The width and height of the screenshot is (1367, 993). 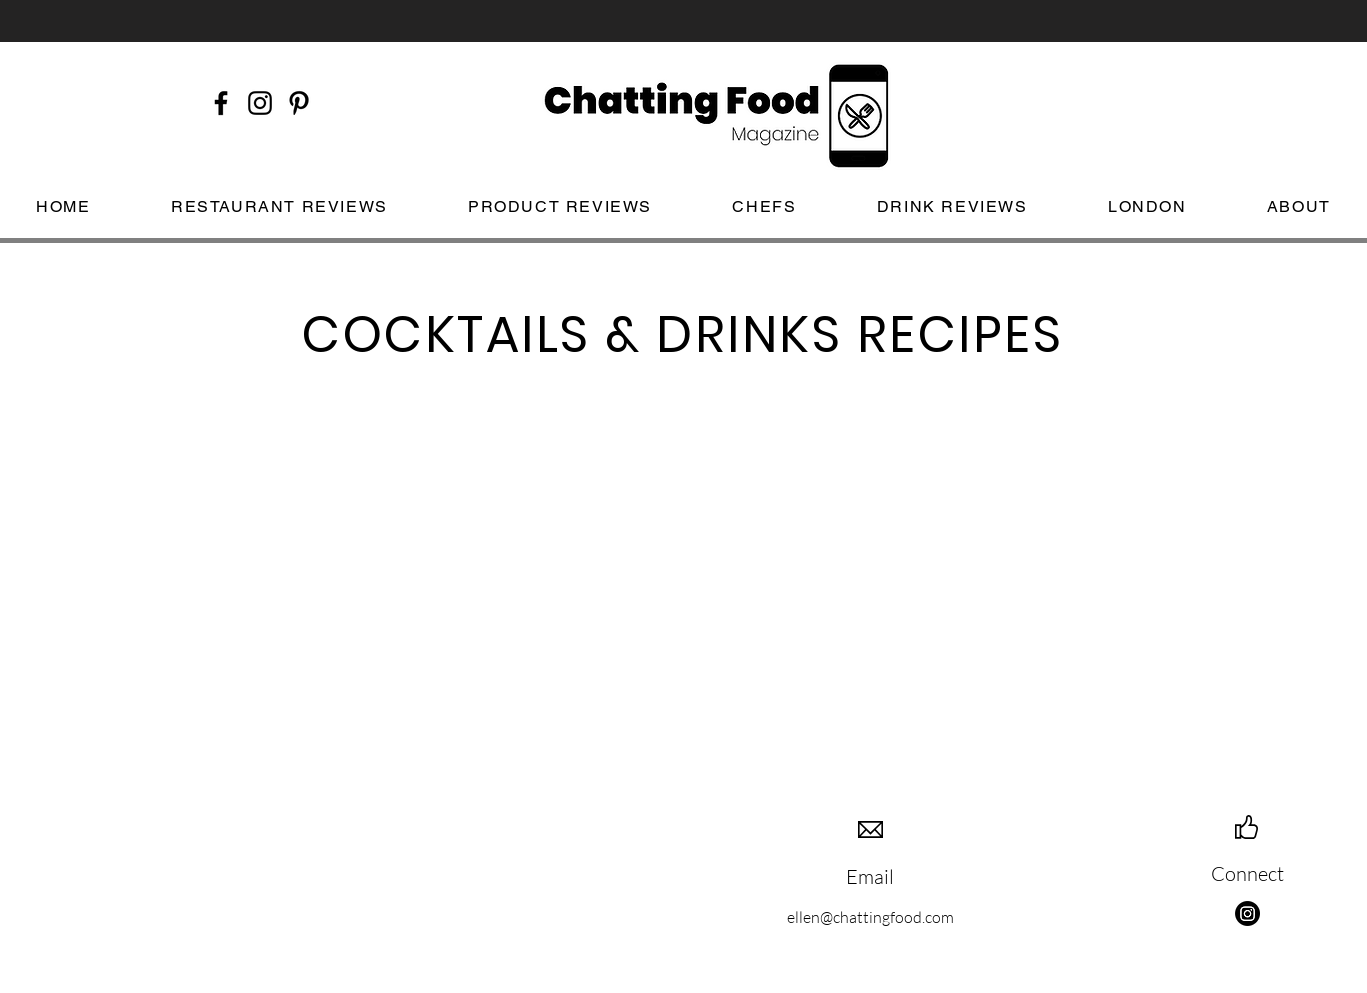 What do you see at coordinates (870, 917) in the screenshot?
I see `ellen@chattingfood.com` at bounding box center [870, 917].